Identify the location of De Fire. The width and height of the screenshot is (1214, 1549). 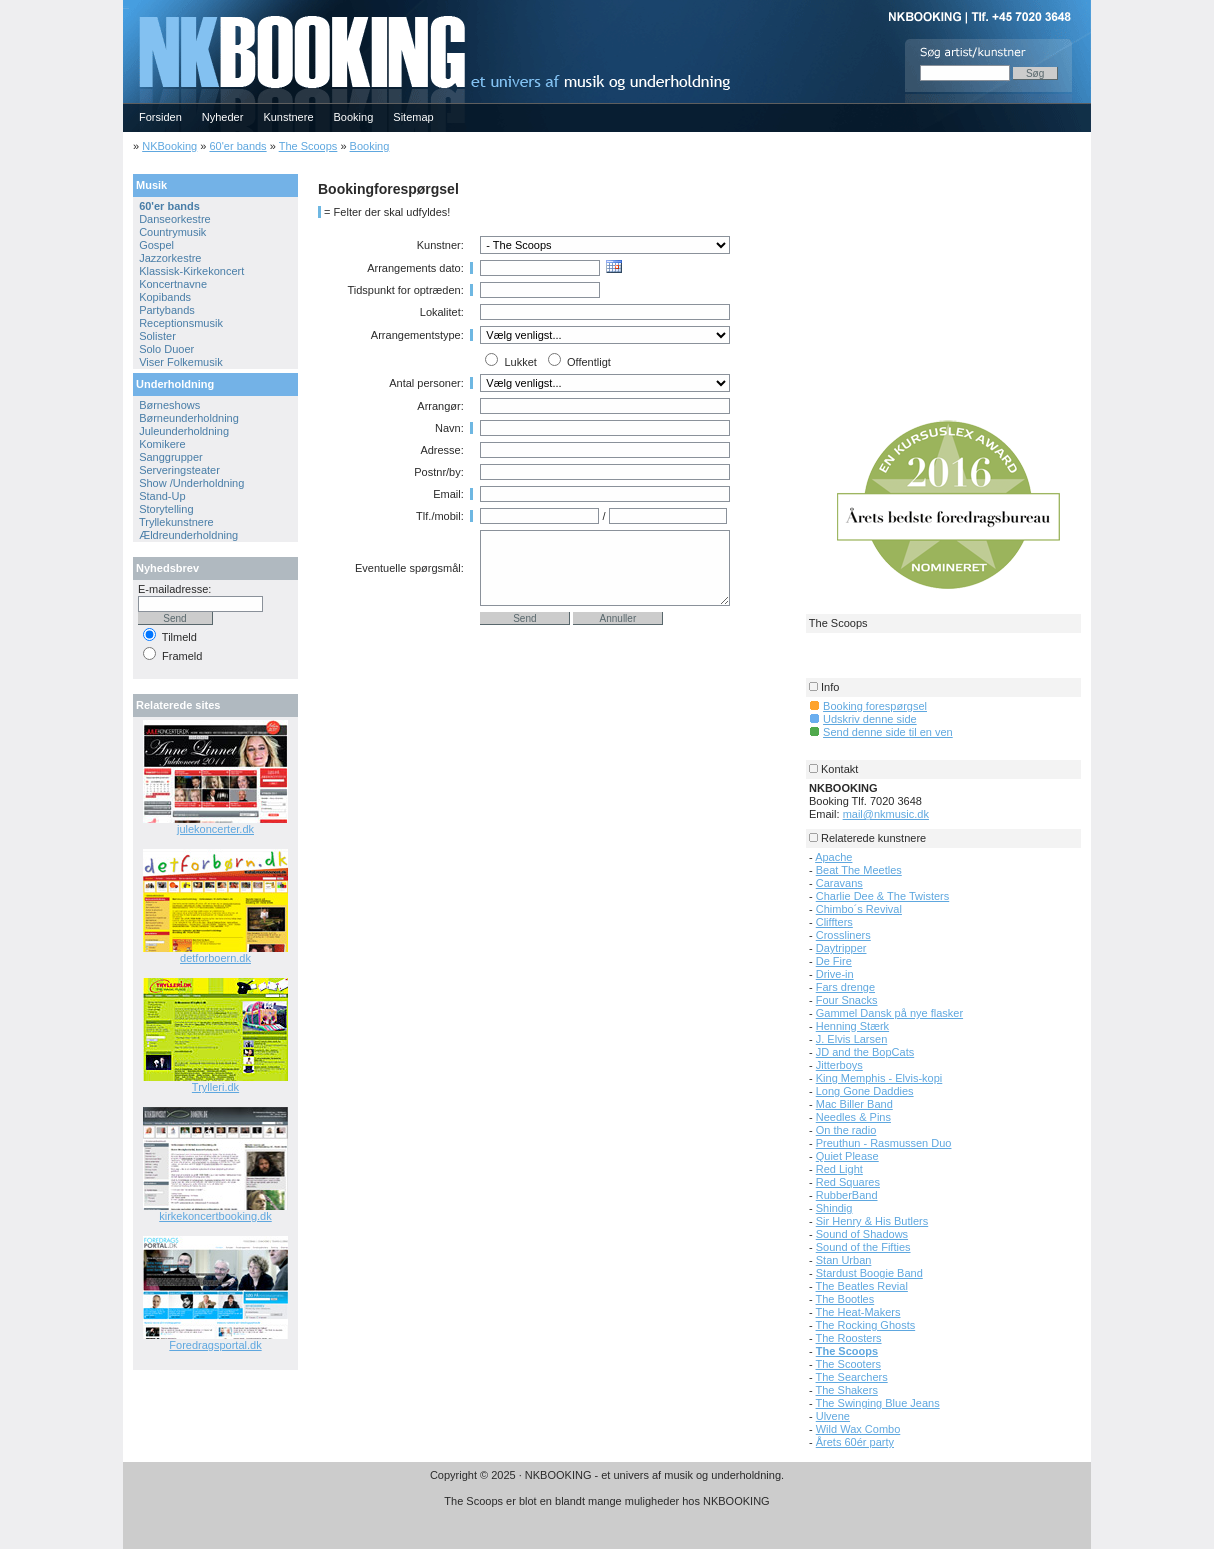
(834, 961).